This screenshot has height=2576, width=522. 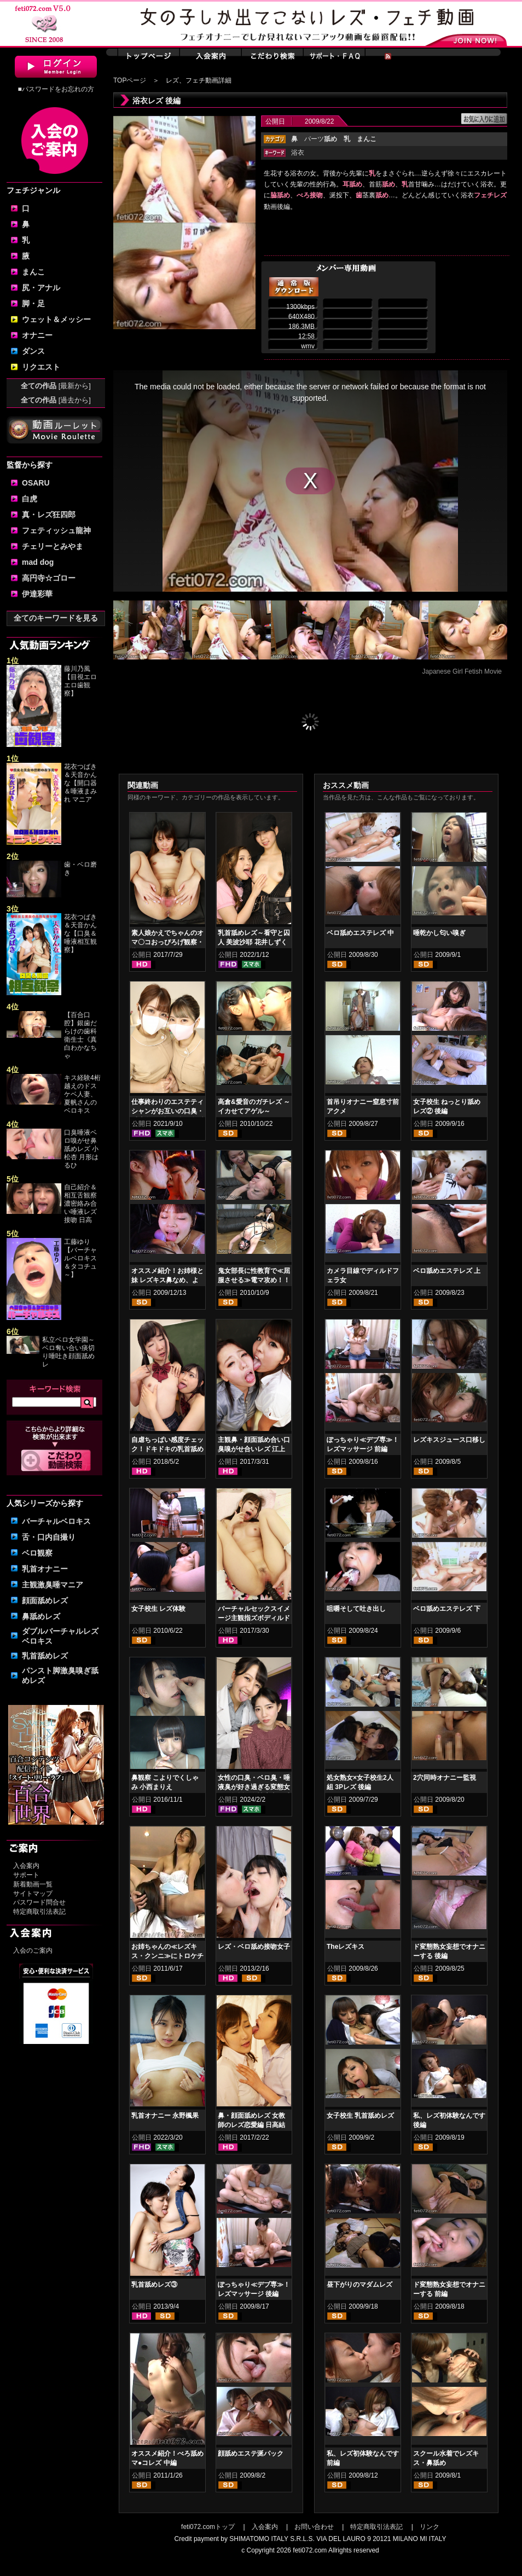 I want to click on 工藤ゆり【バーチャルベロキス＆タコチュ～】, so click(x=80, y=1258).